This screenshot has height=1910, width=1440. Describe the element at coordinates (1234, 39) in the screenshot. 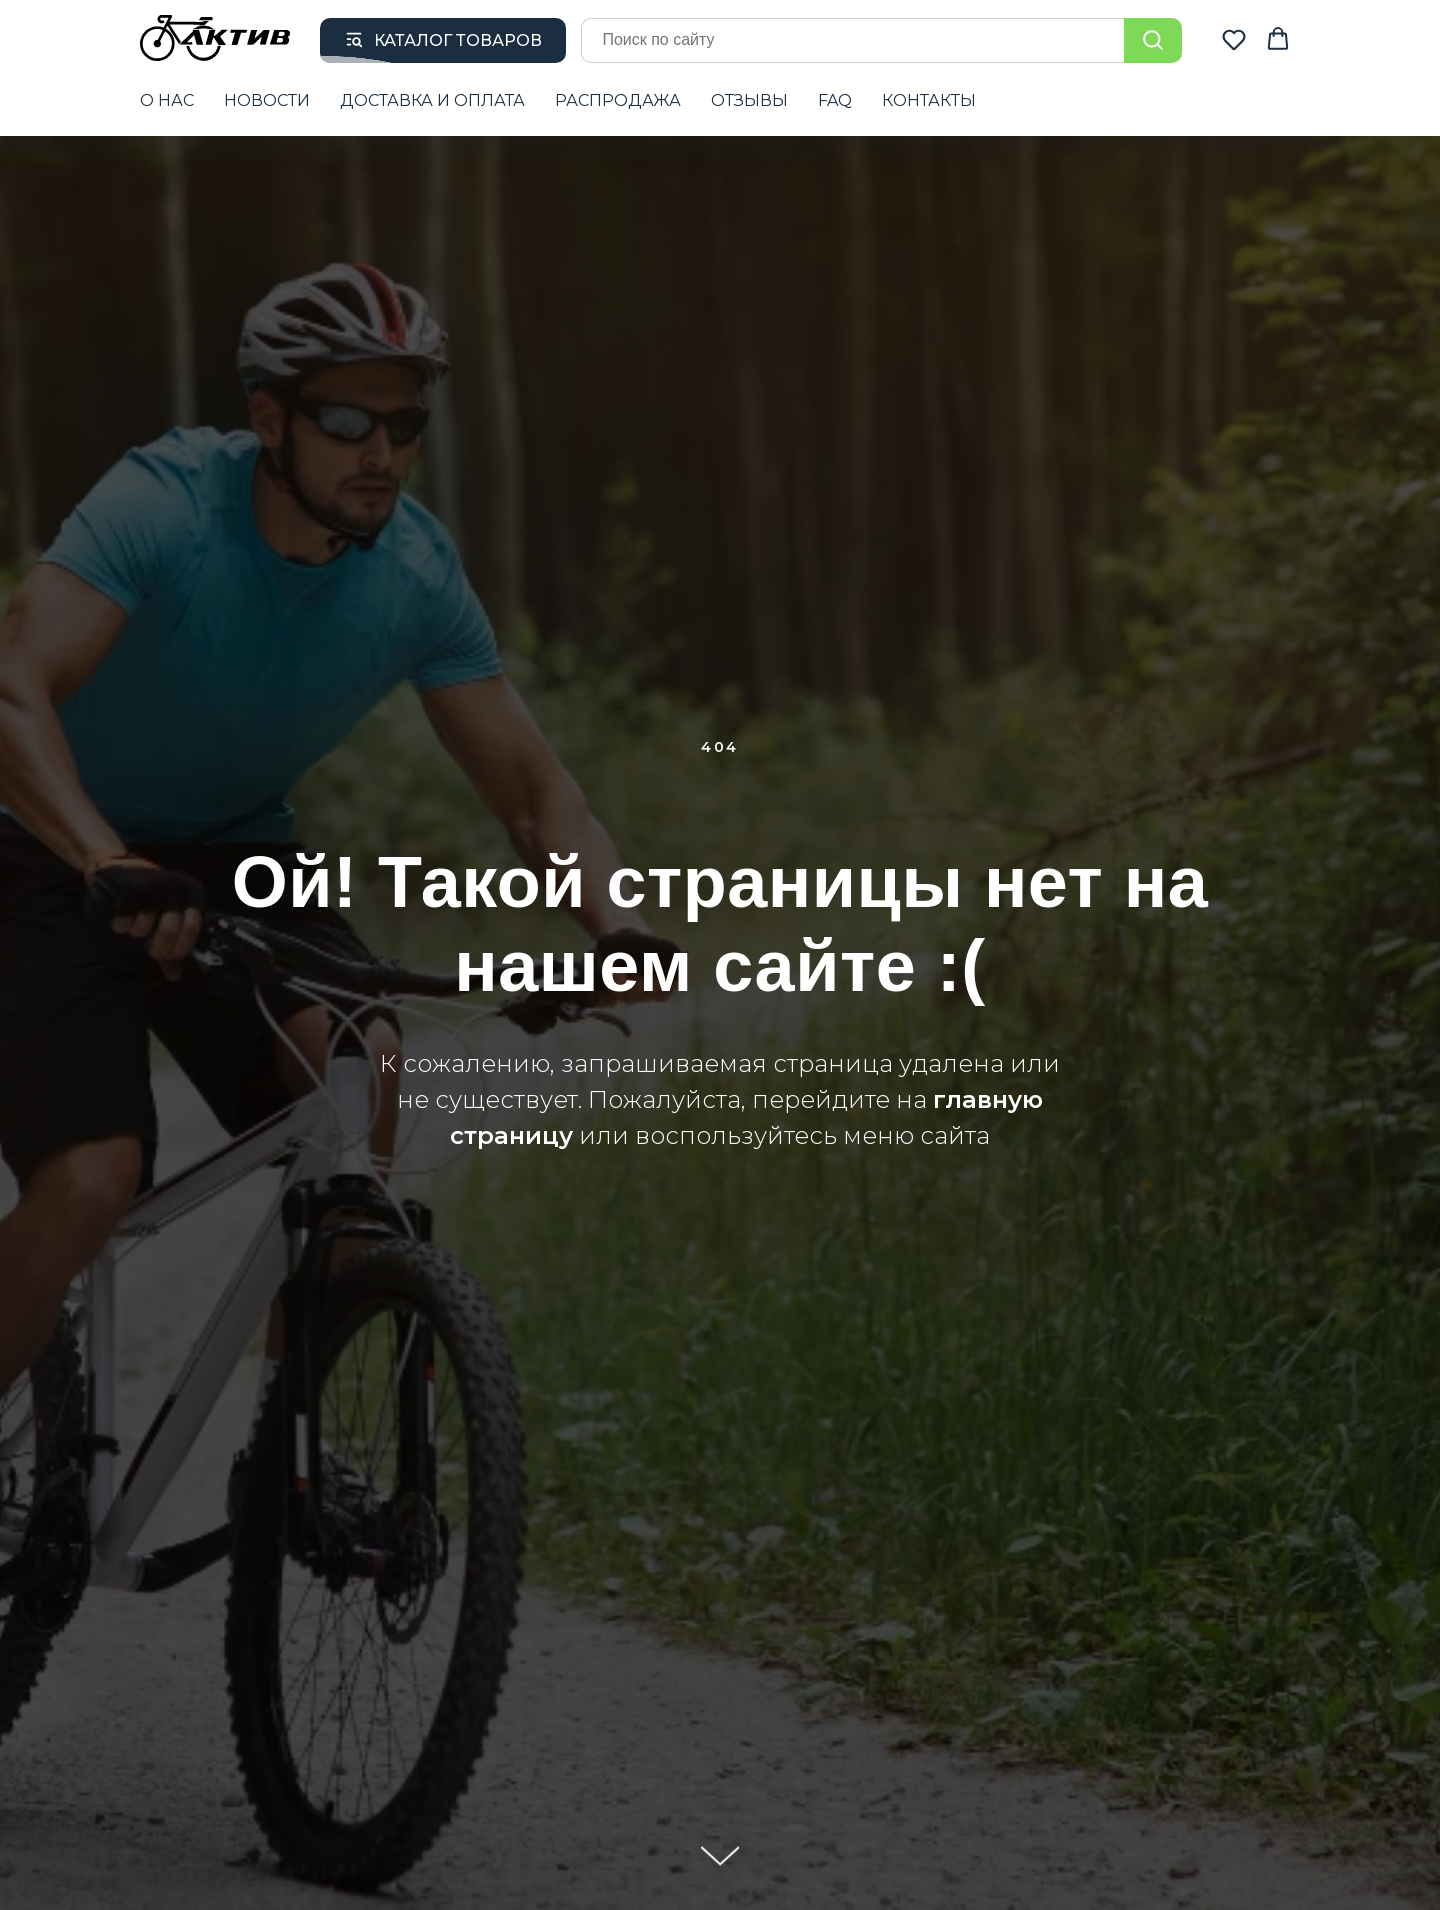

I see `[button]` at that location.